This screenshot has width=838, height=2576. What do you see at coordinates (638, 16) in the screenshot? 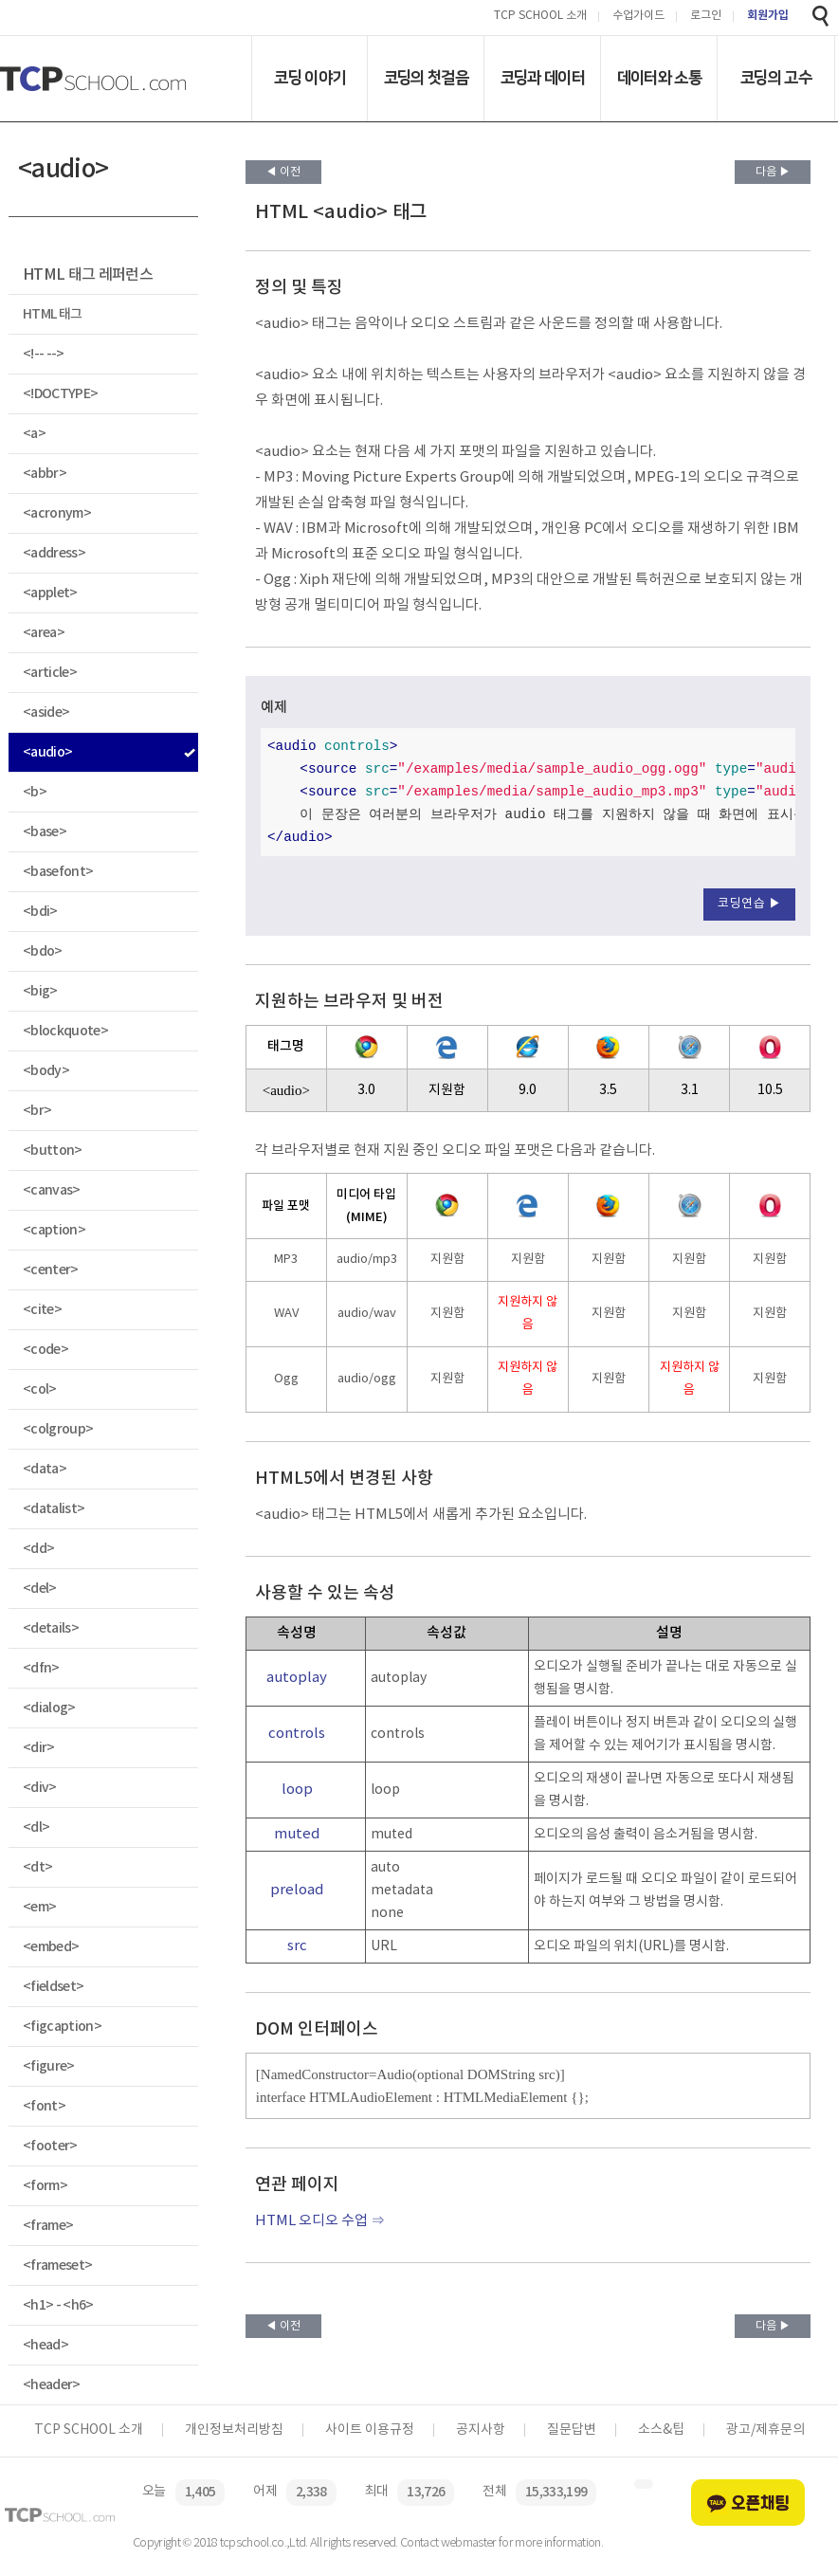
I see `수업가이드` at bounding box center [638, 16].